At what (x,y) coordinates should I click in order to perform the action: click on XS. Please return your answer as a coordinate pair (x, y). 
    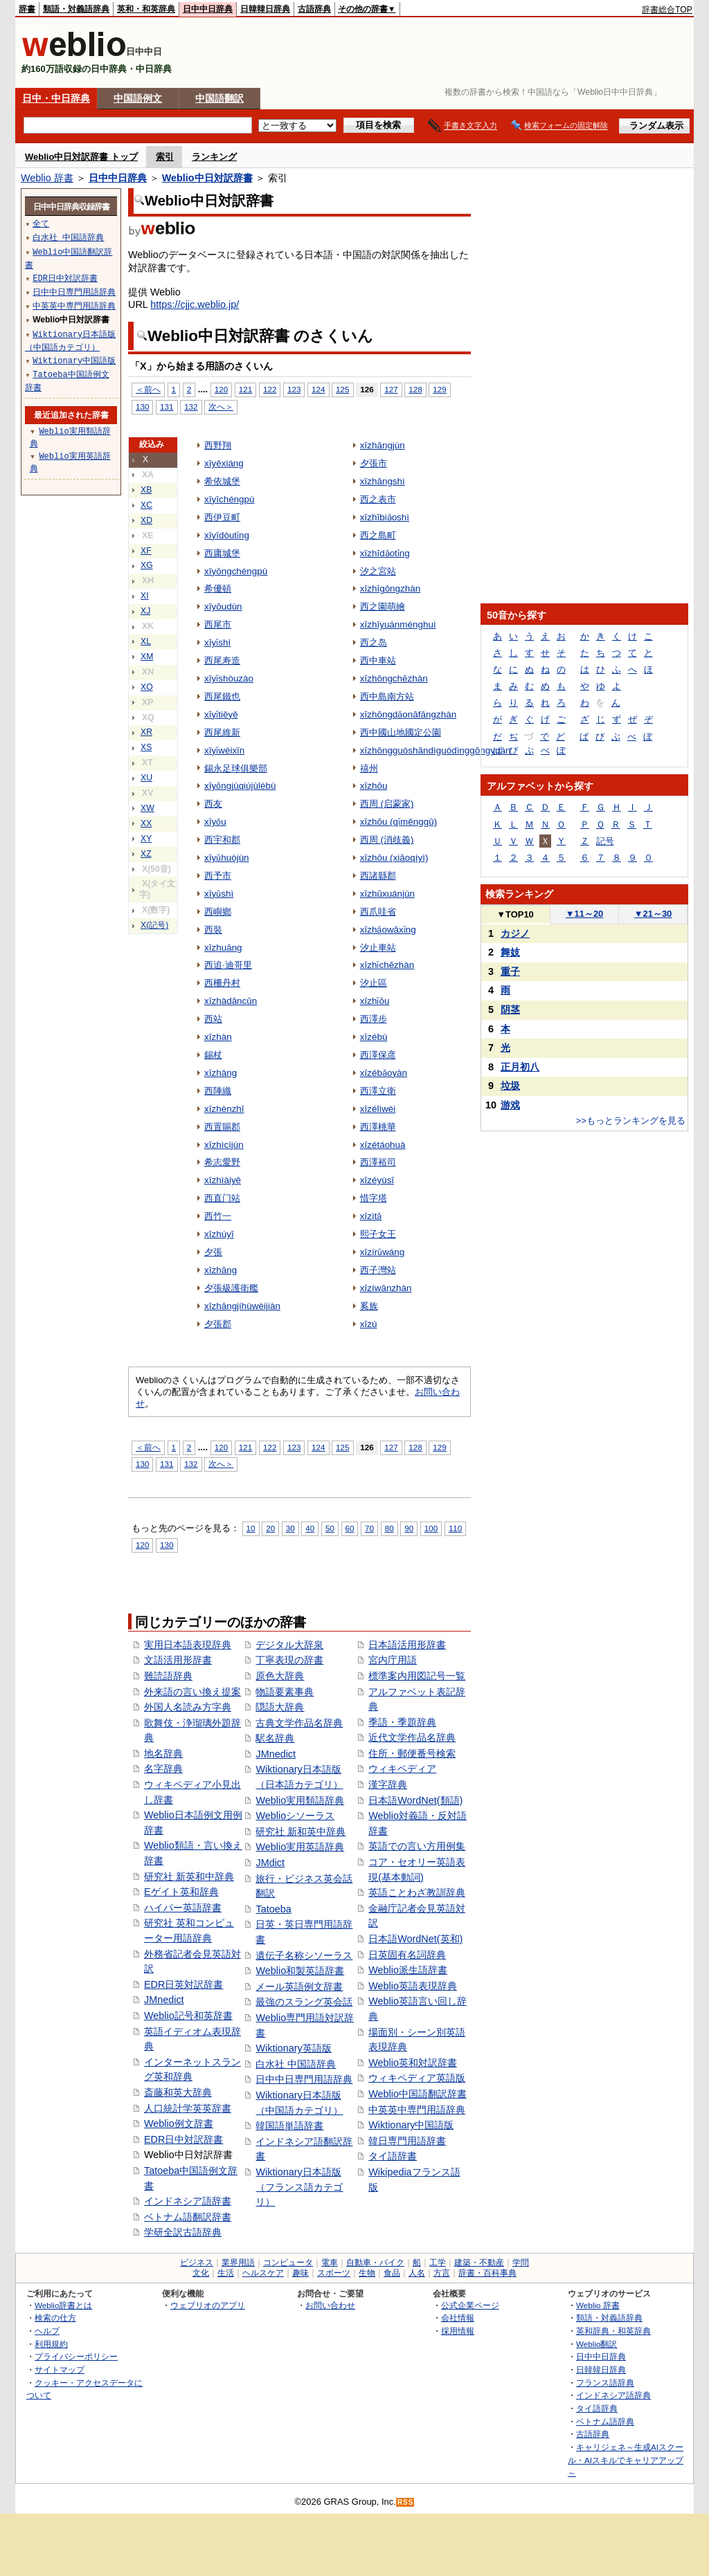
    Looking at the image, I should click on (146, 747).